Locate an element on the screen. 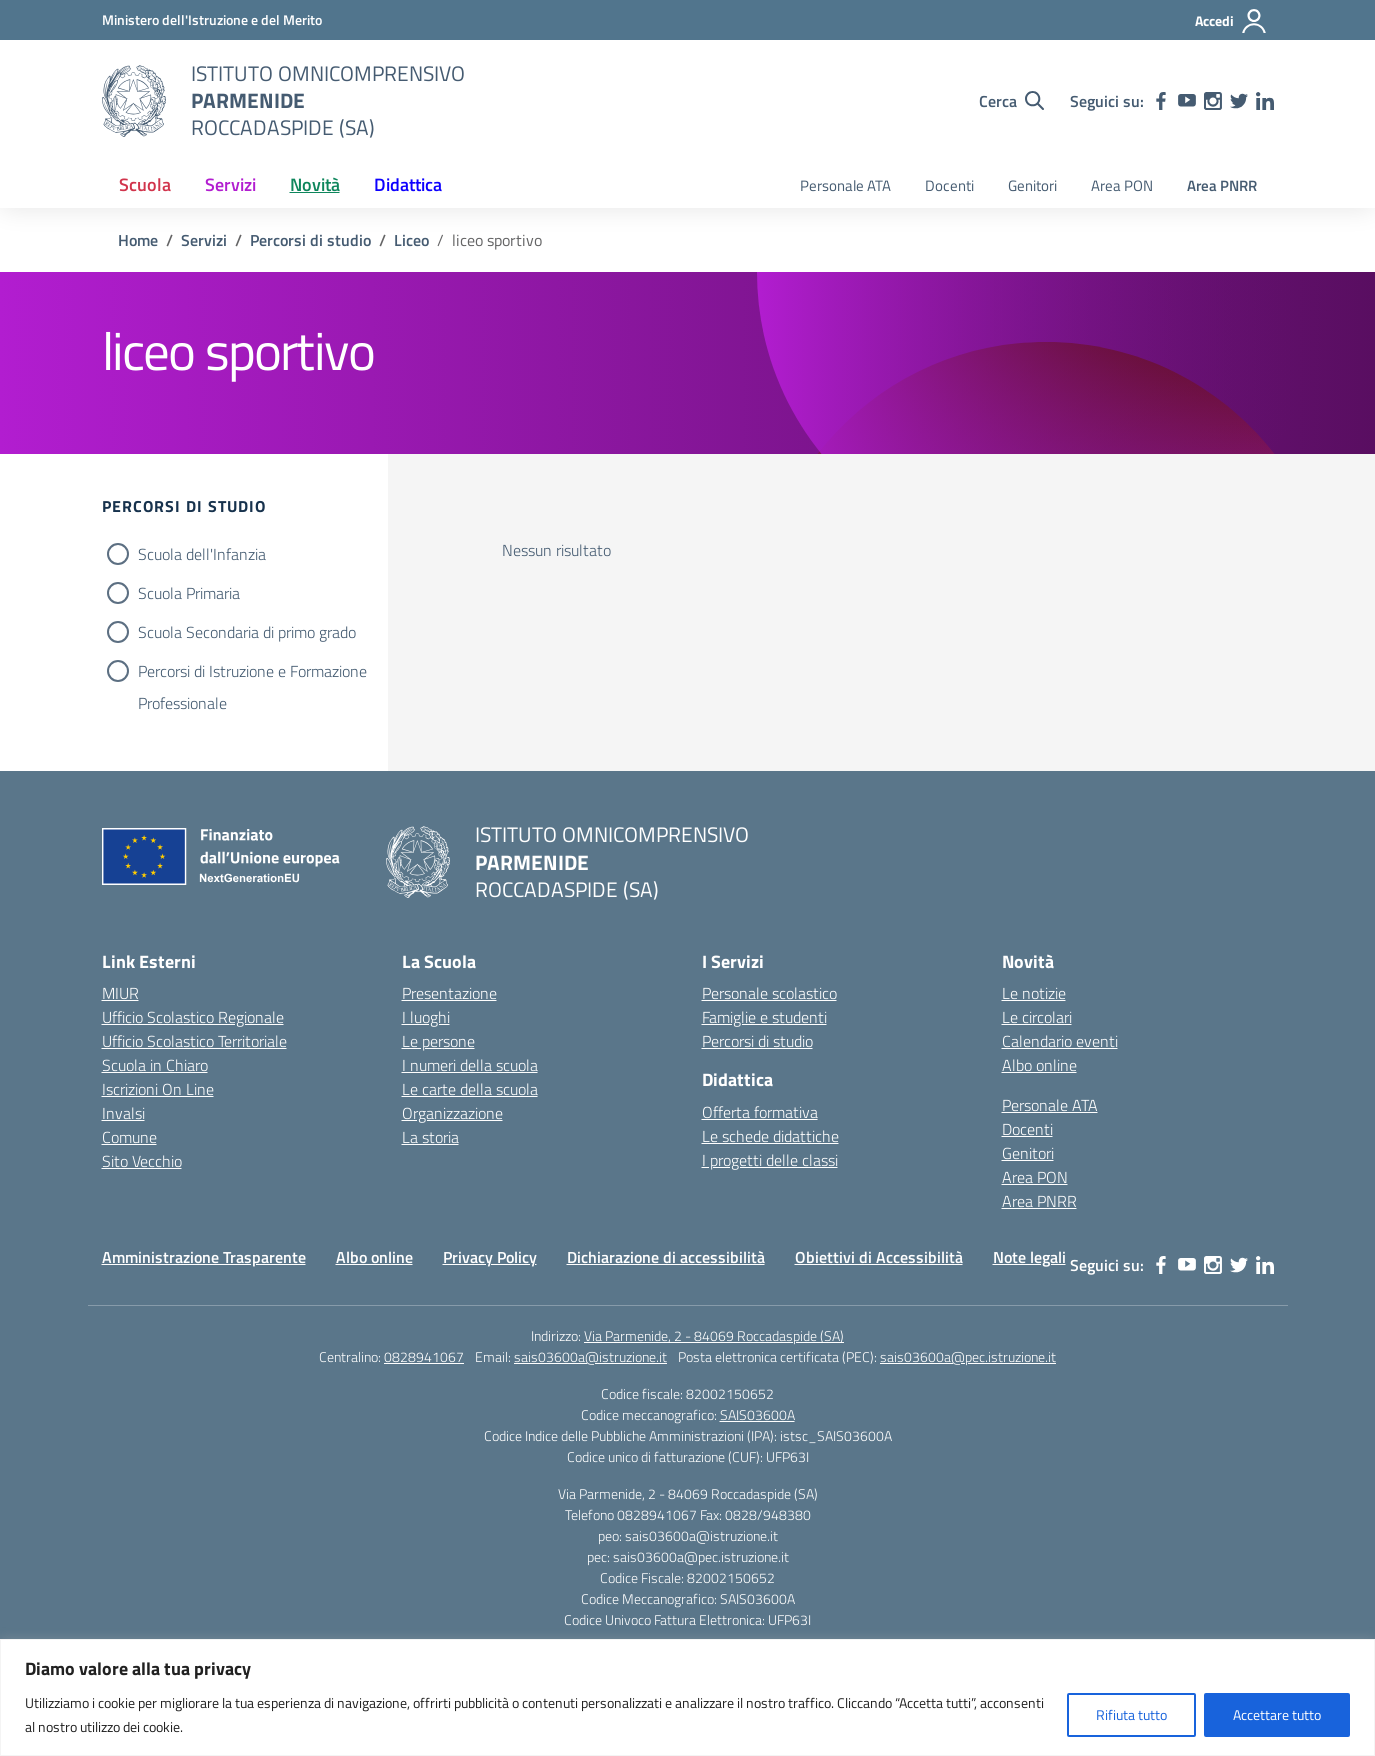 The height and width of the screenshot is (1756, 1375). [Vai alla pagina Home] is located at coordinates (138, 240).